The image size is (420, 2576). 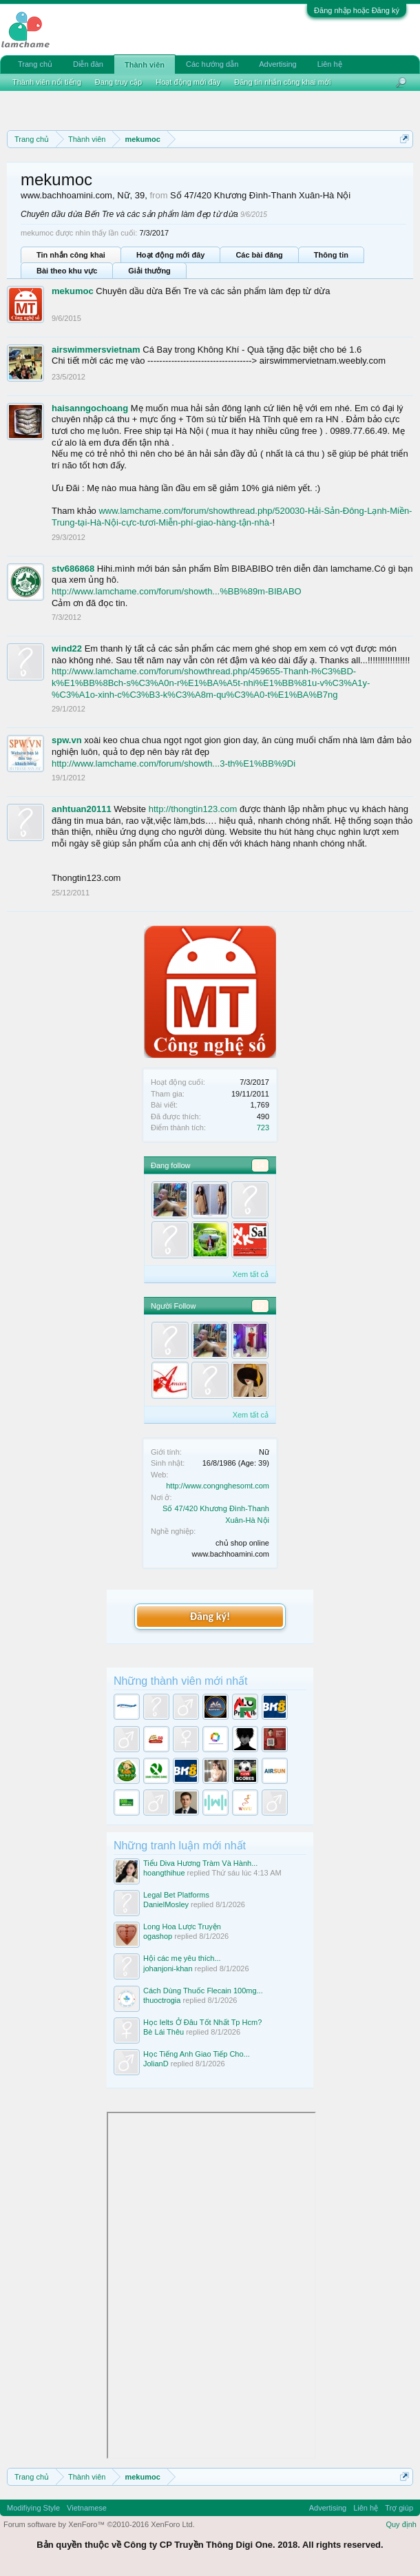 What do you see at coordinates (177, 591) in the screenshot?
I see `http://www.lamchame.com/forum/showth...%BB%89m-BIBABO` at bounding box center [177, 591].